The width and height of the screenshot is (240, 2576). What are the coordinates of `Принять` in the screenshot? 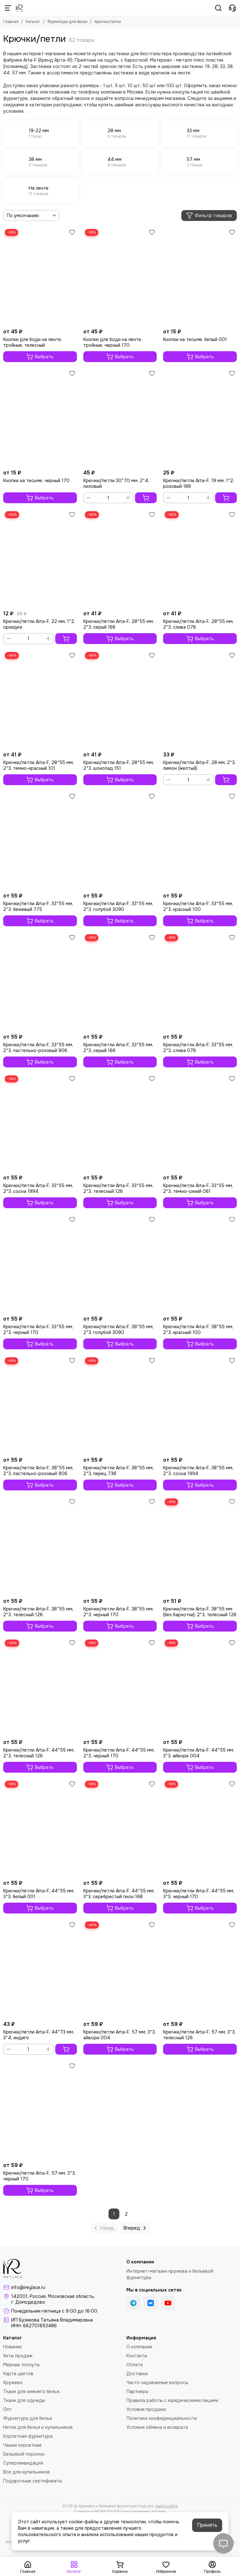 It's located at (207, 2525).